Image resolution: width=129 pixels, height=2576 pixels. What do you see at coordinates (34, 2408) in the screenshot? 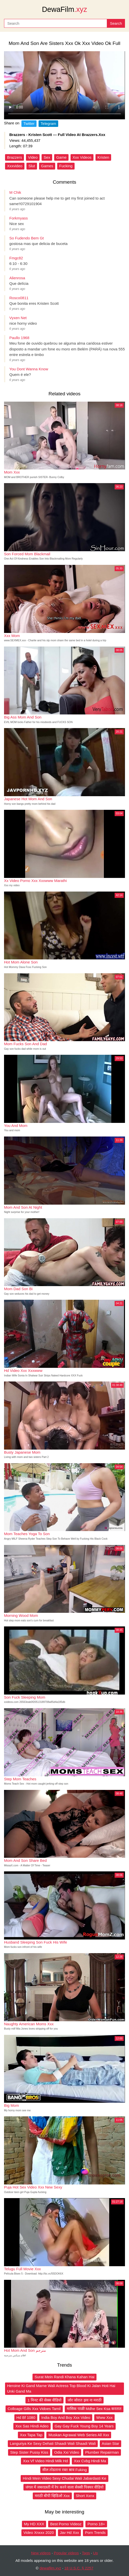
I see `Colloage Gills Xxx Vidoes Tamil` at bounding box center [34, 2408].